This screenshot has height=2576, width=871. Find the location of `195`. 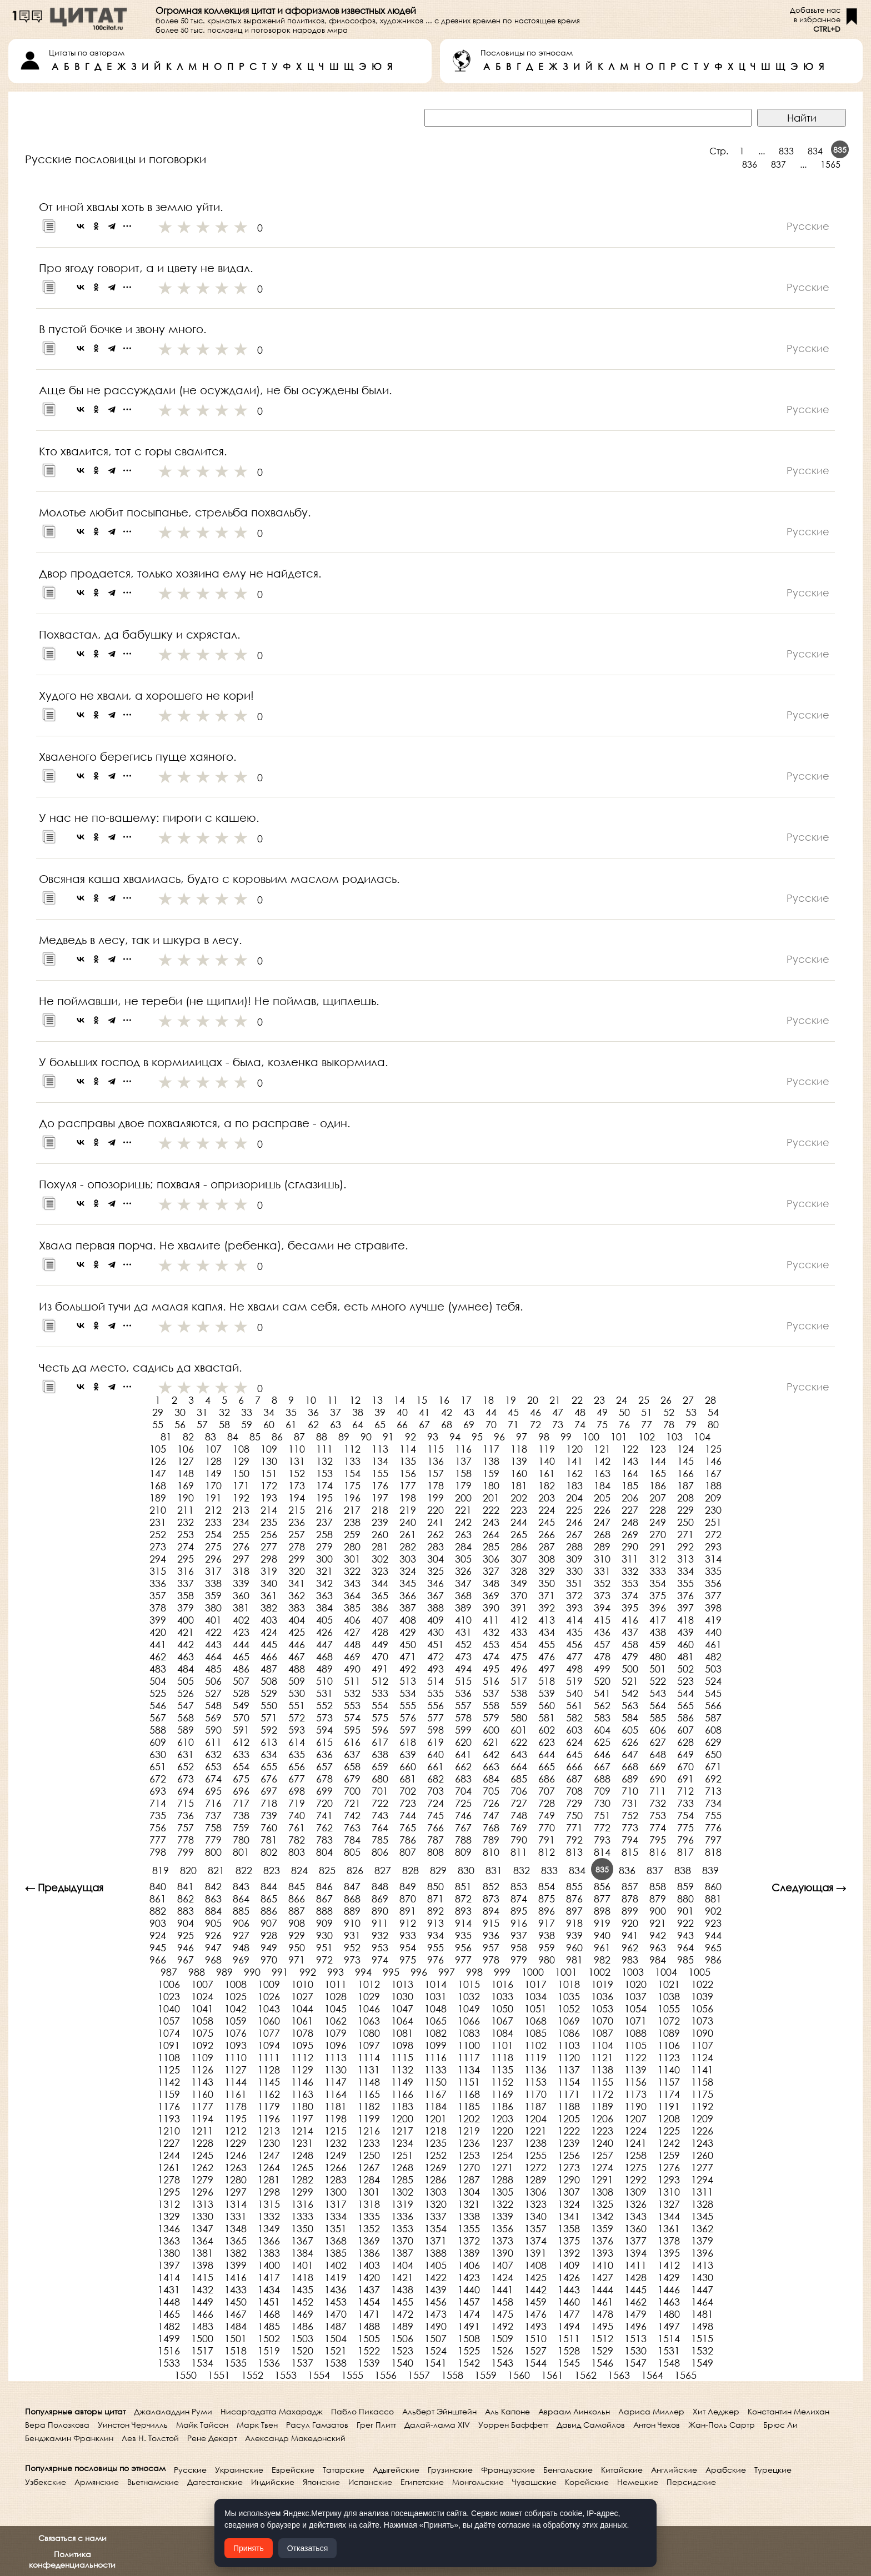

195 is located at coordinates (324, 1498).